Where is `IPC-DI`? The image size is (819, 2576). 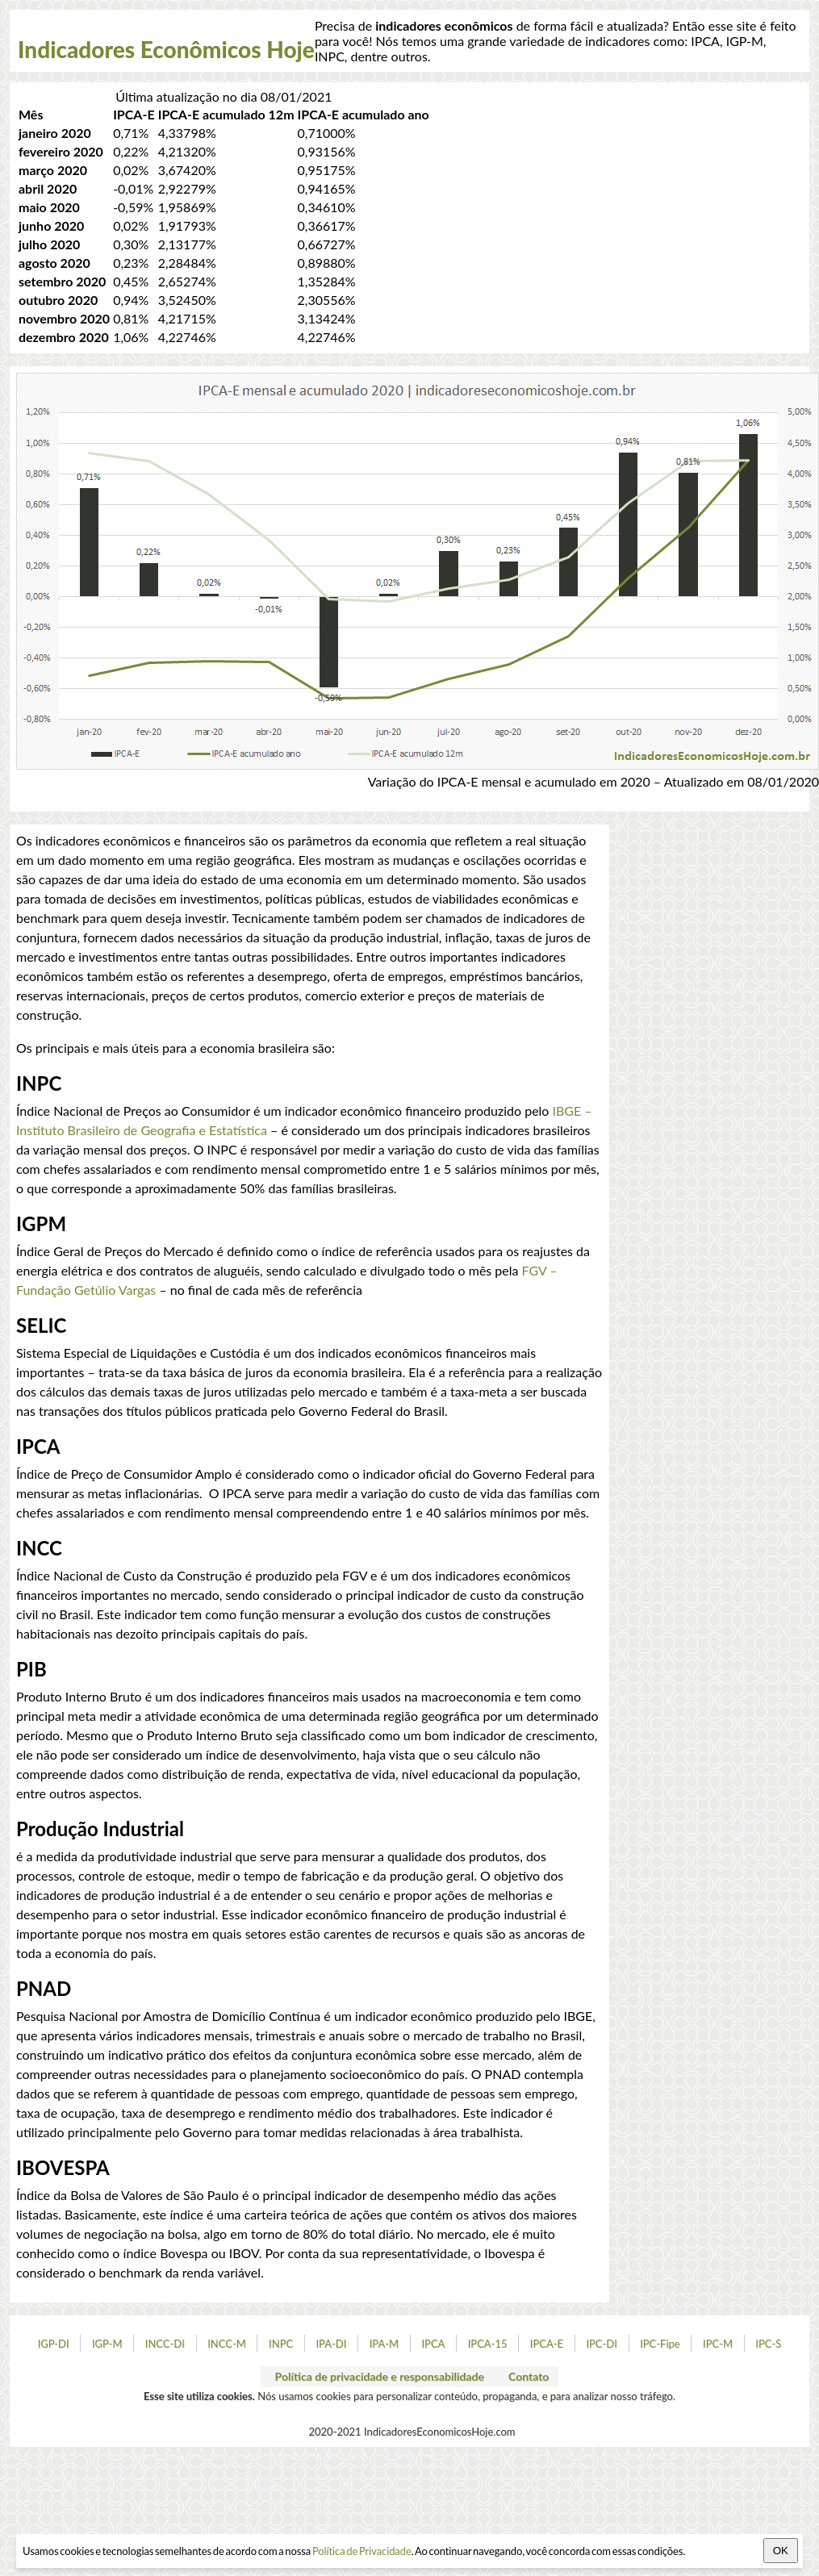
IPC-DI is located at coordinates (601, 2343).